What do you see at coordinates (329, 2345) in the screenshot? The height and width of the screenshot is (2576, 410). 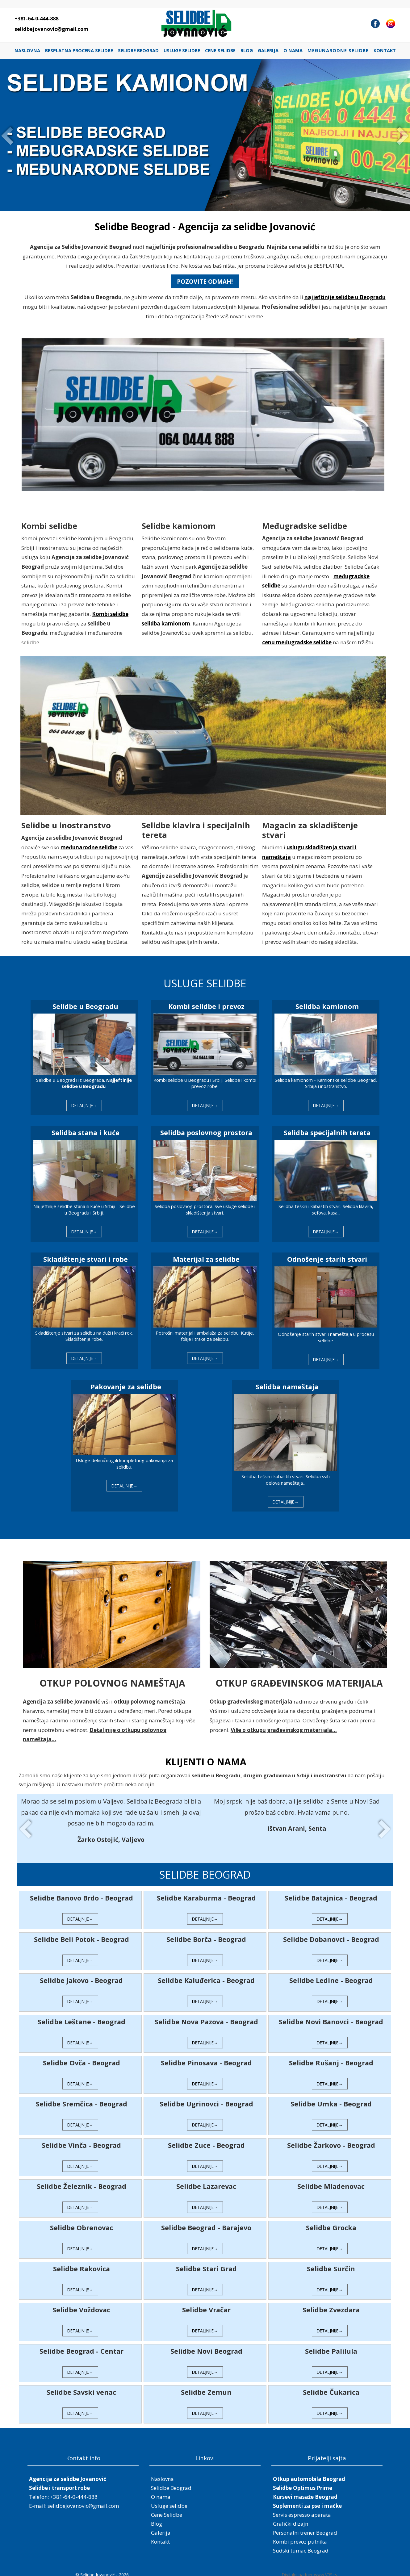 I see `Selidbe Palilula` at bounding box center [329, 2345].